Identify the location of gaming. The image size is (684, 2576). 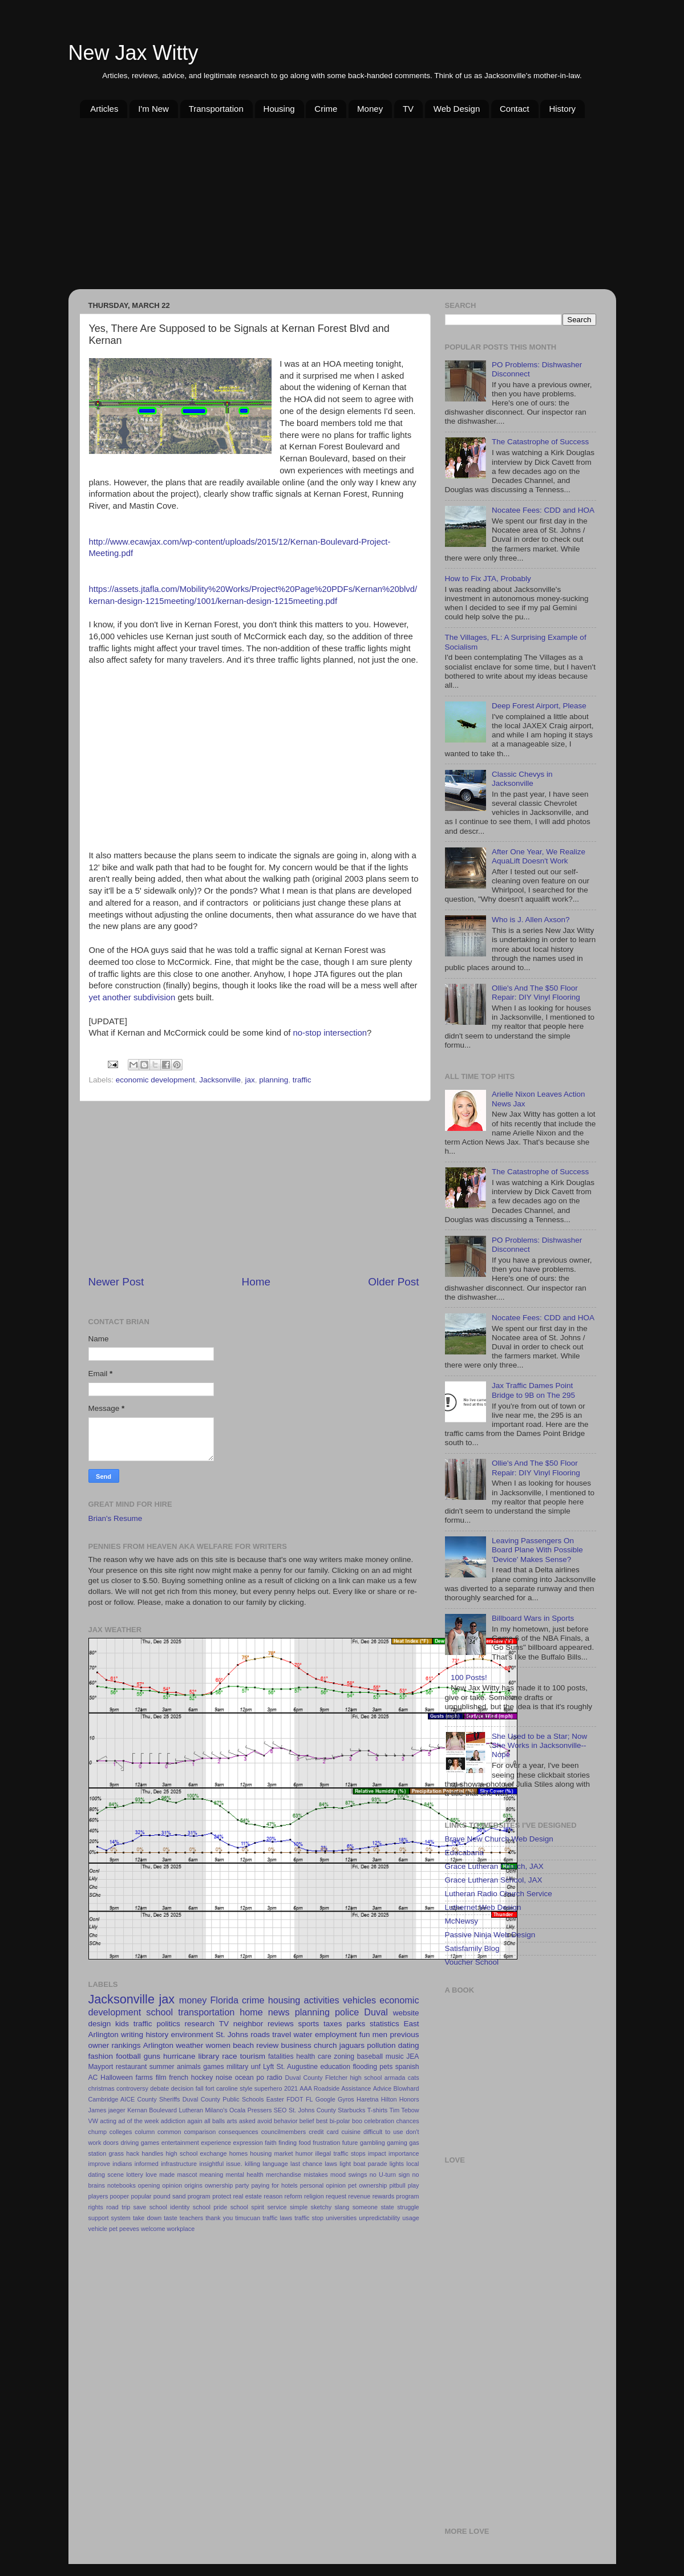
(397, 2142).